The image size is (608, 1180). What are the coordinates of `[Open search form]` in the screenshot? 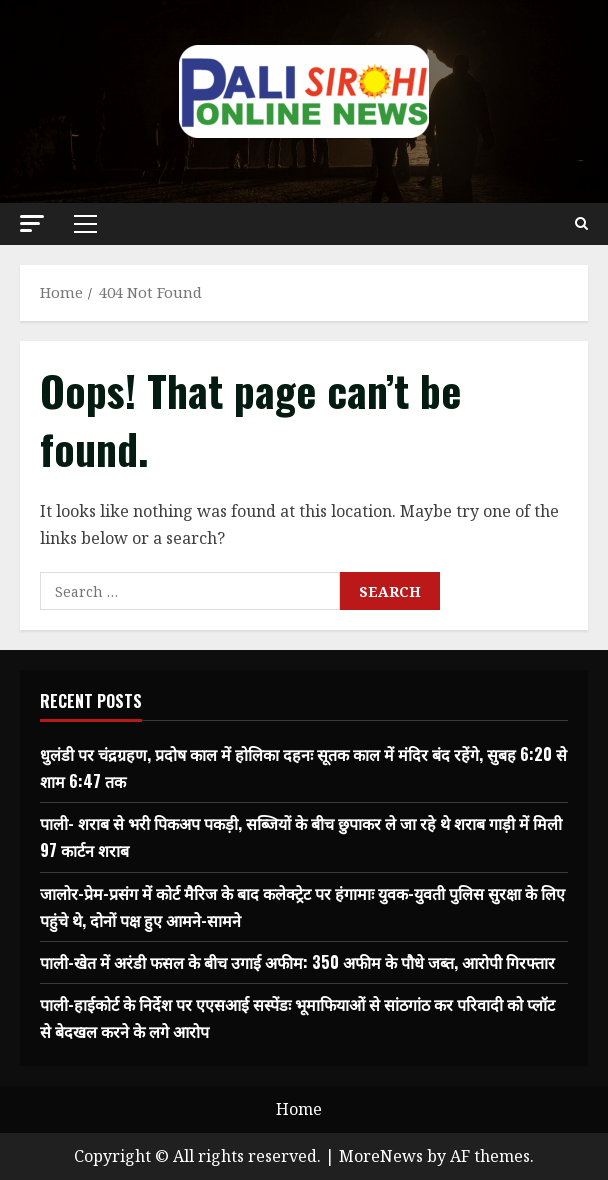 It's located at (581, 224).